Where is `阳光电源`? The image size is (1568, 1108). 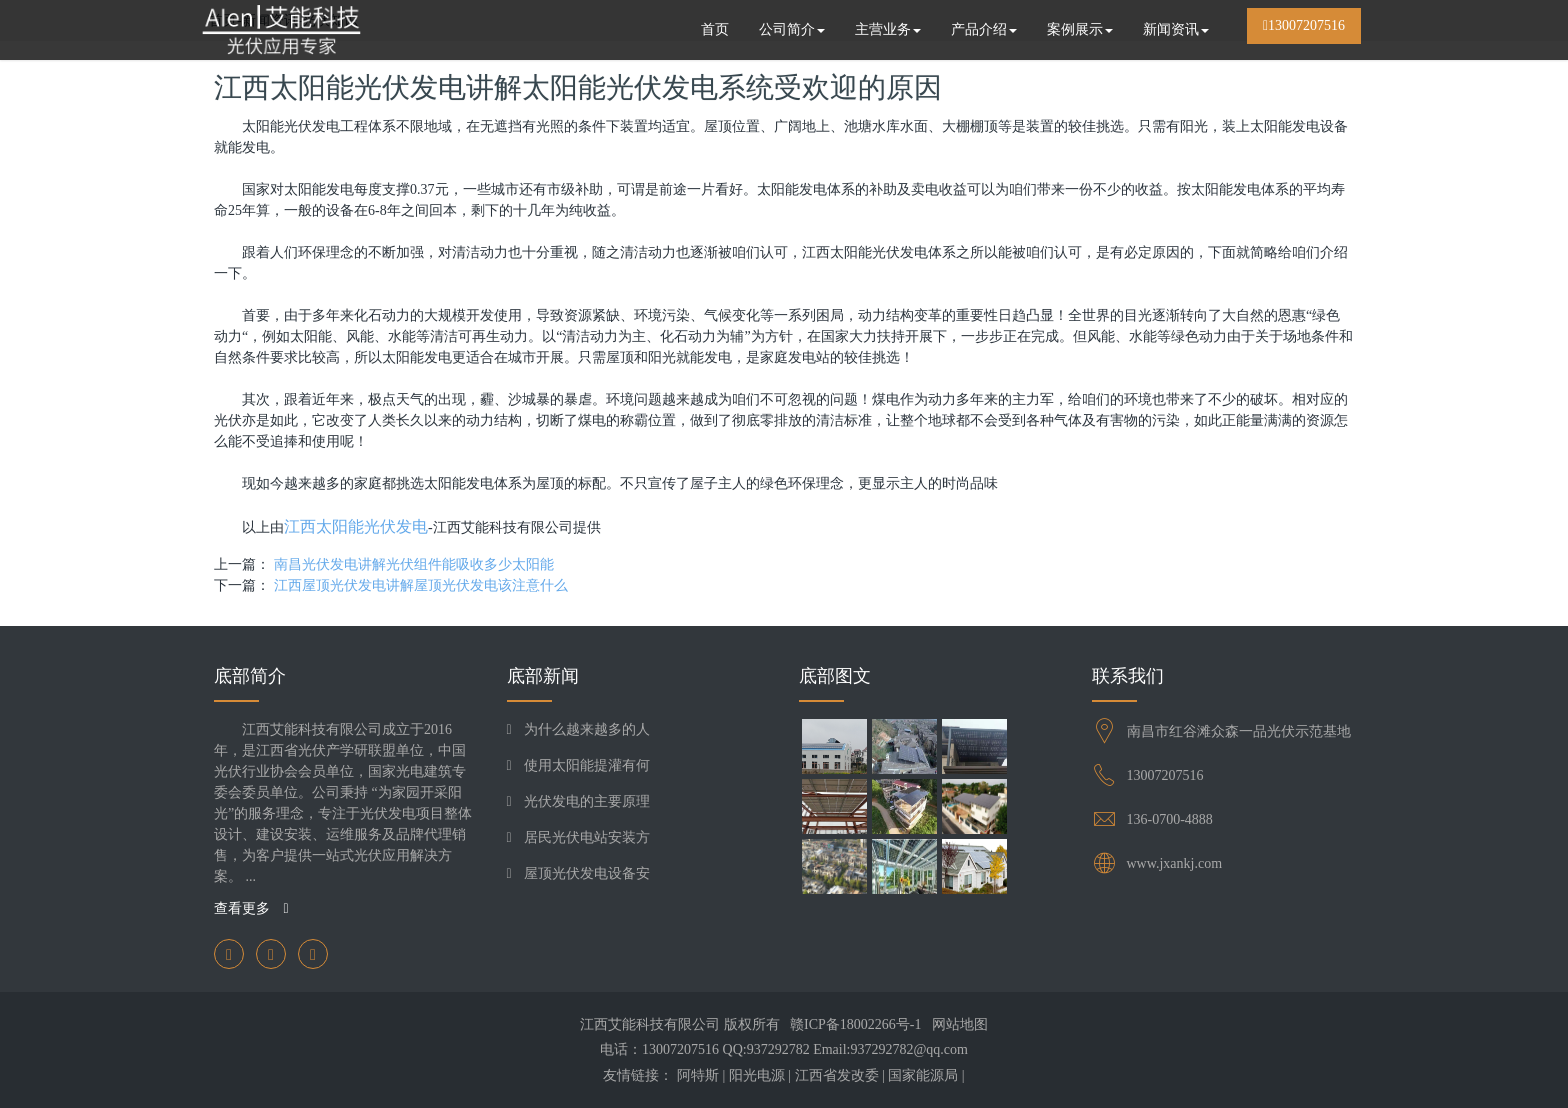 阳光电源 is located at coordinates (757, 1075).